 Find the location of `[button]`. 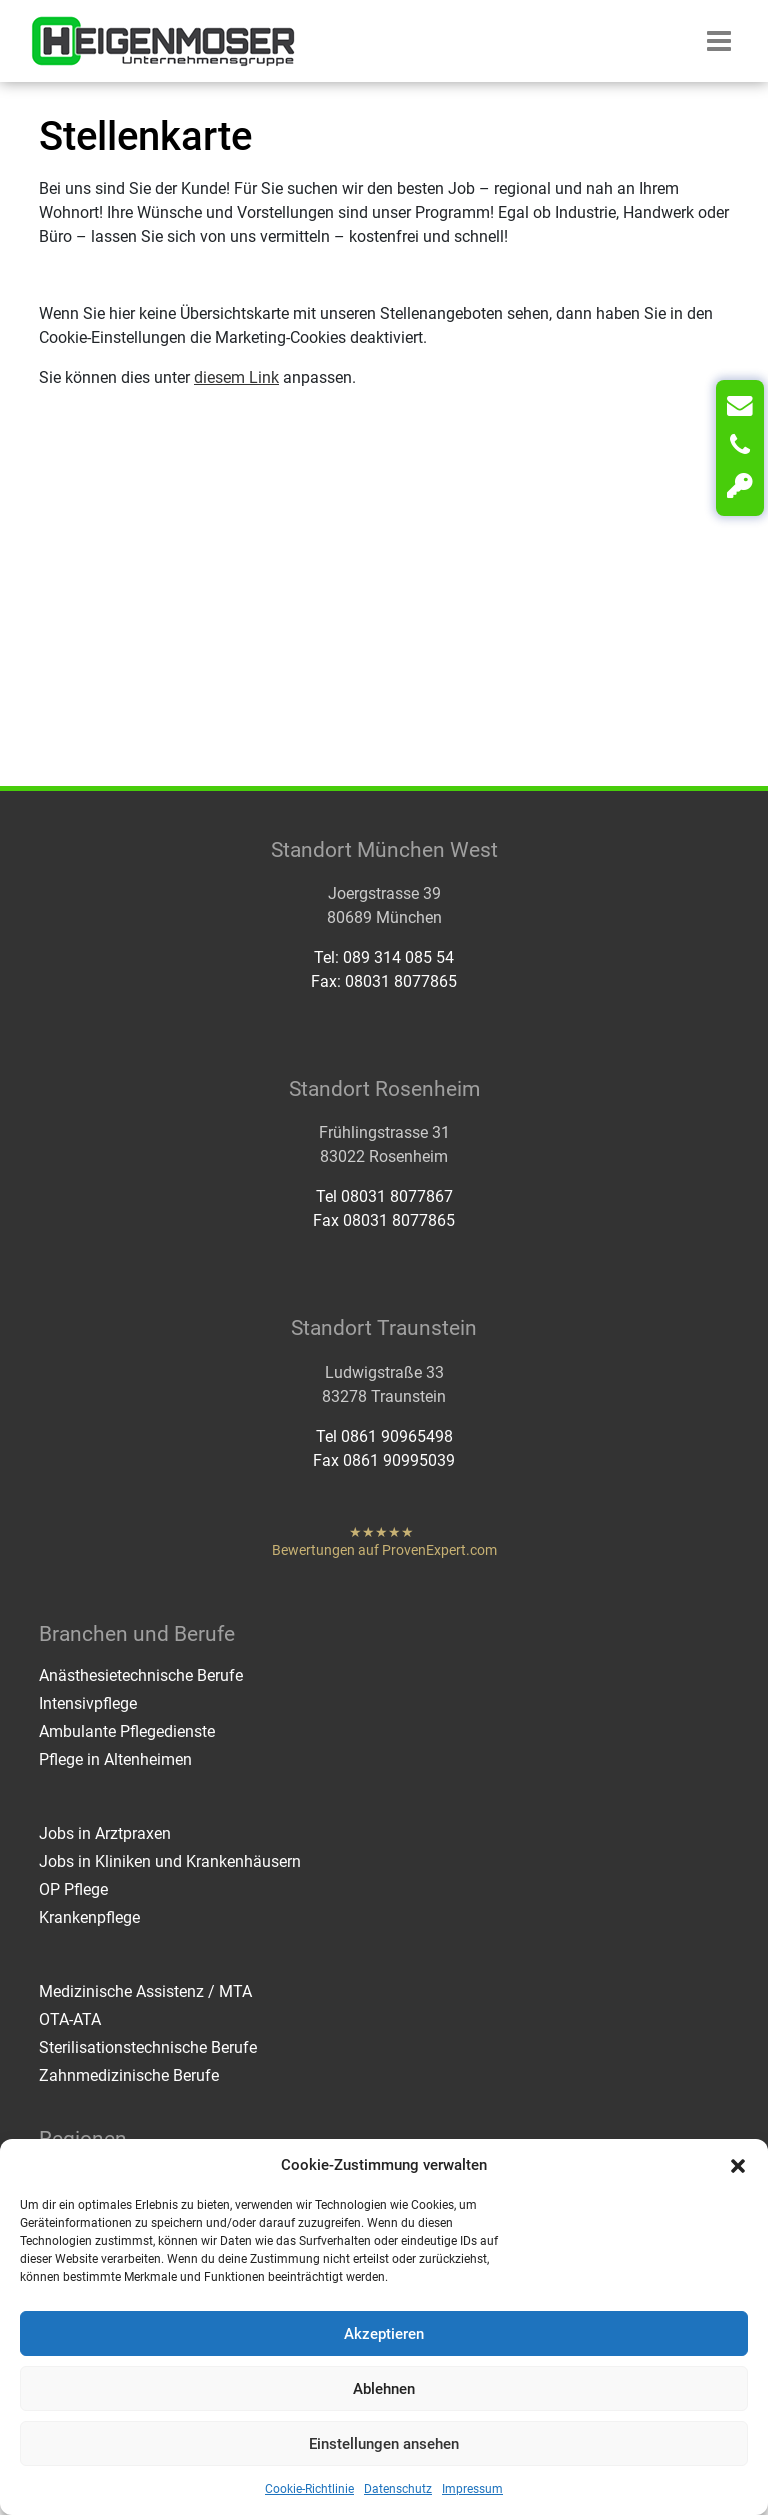

[button] is located at coordinates (738, 2165).